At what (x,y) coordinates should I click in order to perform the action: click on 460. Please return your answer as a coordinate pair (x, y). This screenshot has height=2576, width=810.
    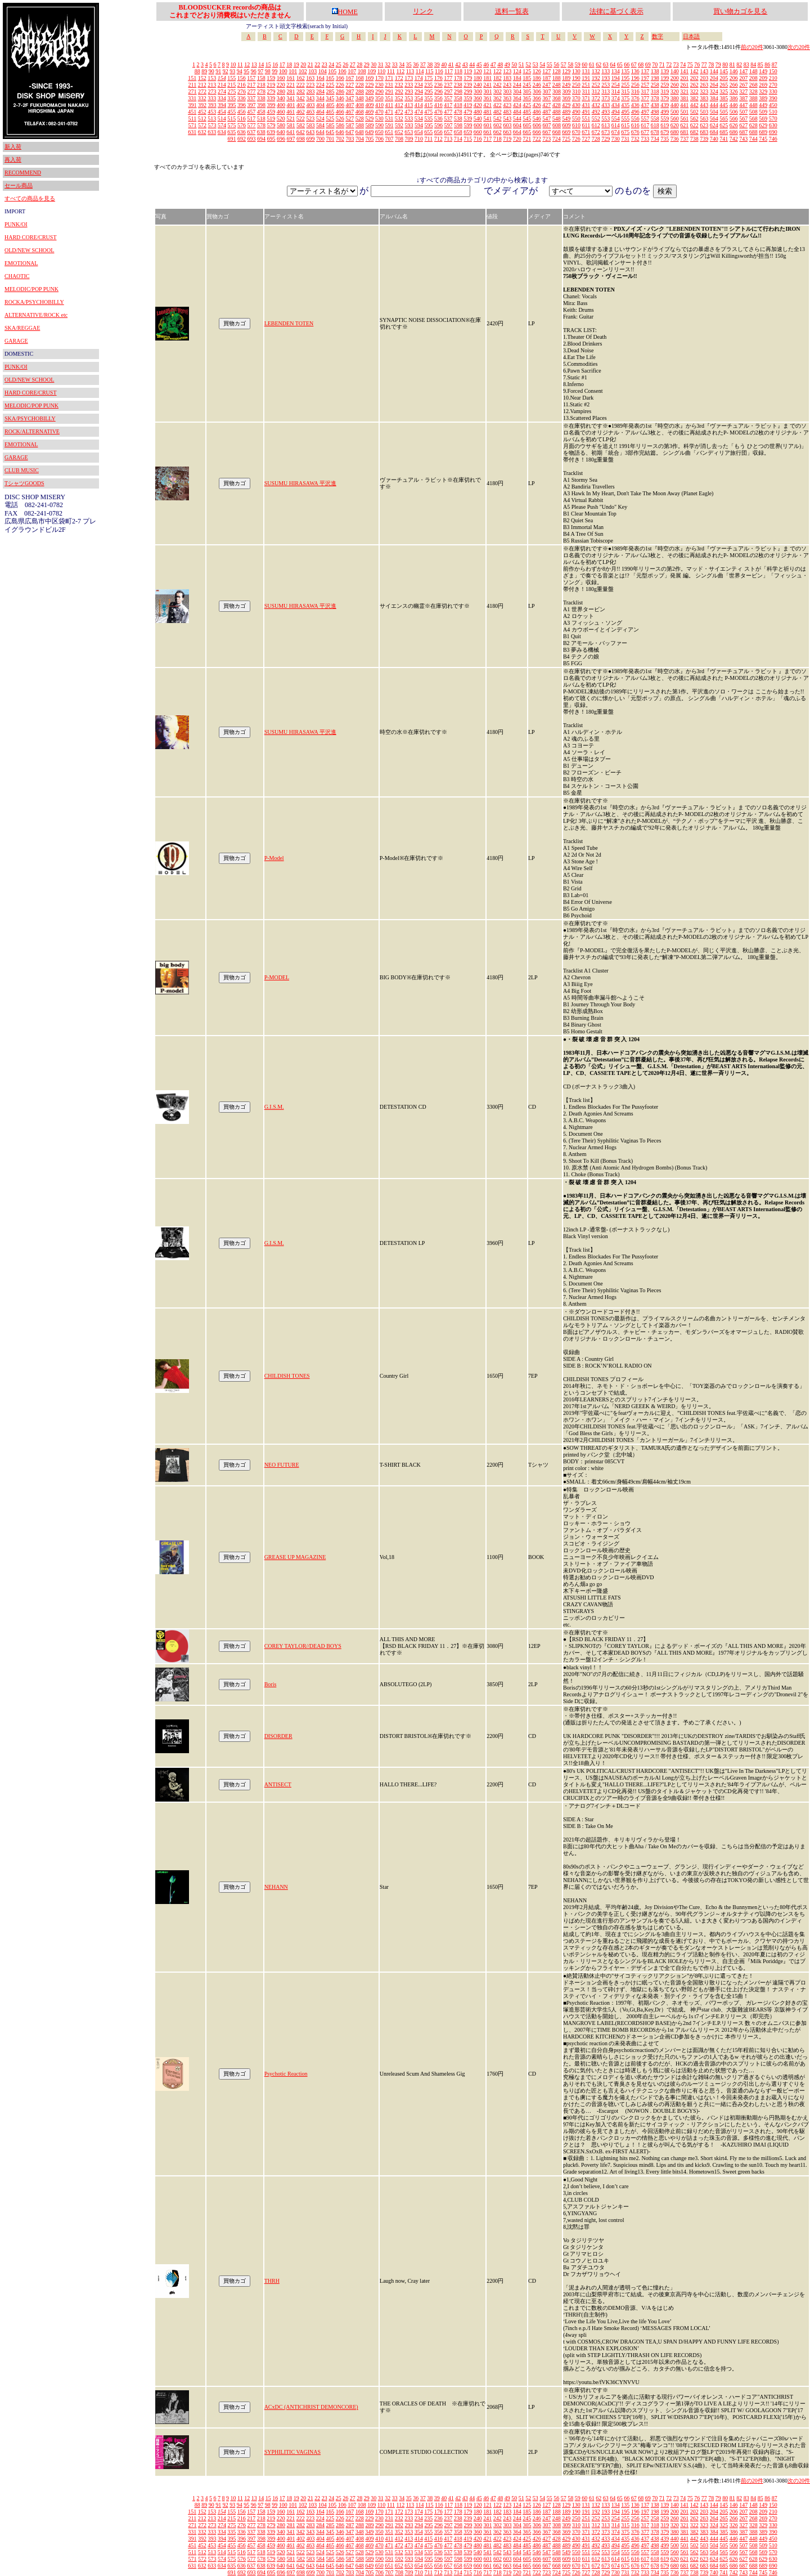
    Looking at the image, I should click on (281, 112).